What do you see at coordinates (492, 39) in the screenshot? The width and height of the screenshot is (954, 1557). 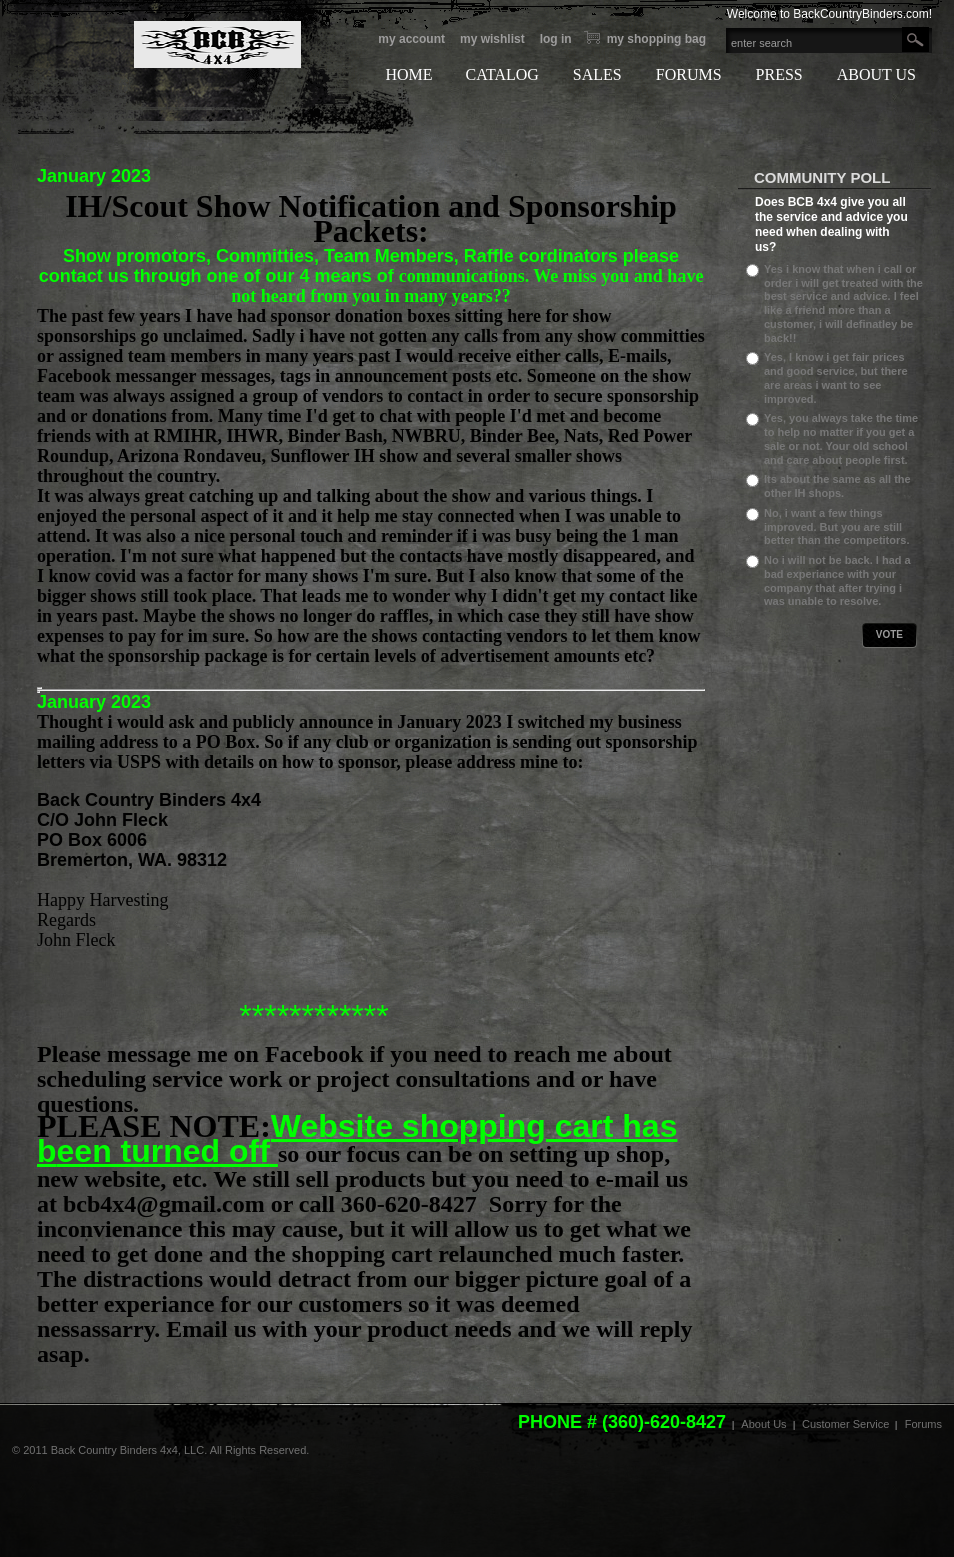 I see `My Wishlist` at bounding box center [492, 39].